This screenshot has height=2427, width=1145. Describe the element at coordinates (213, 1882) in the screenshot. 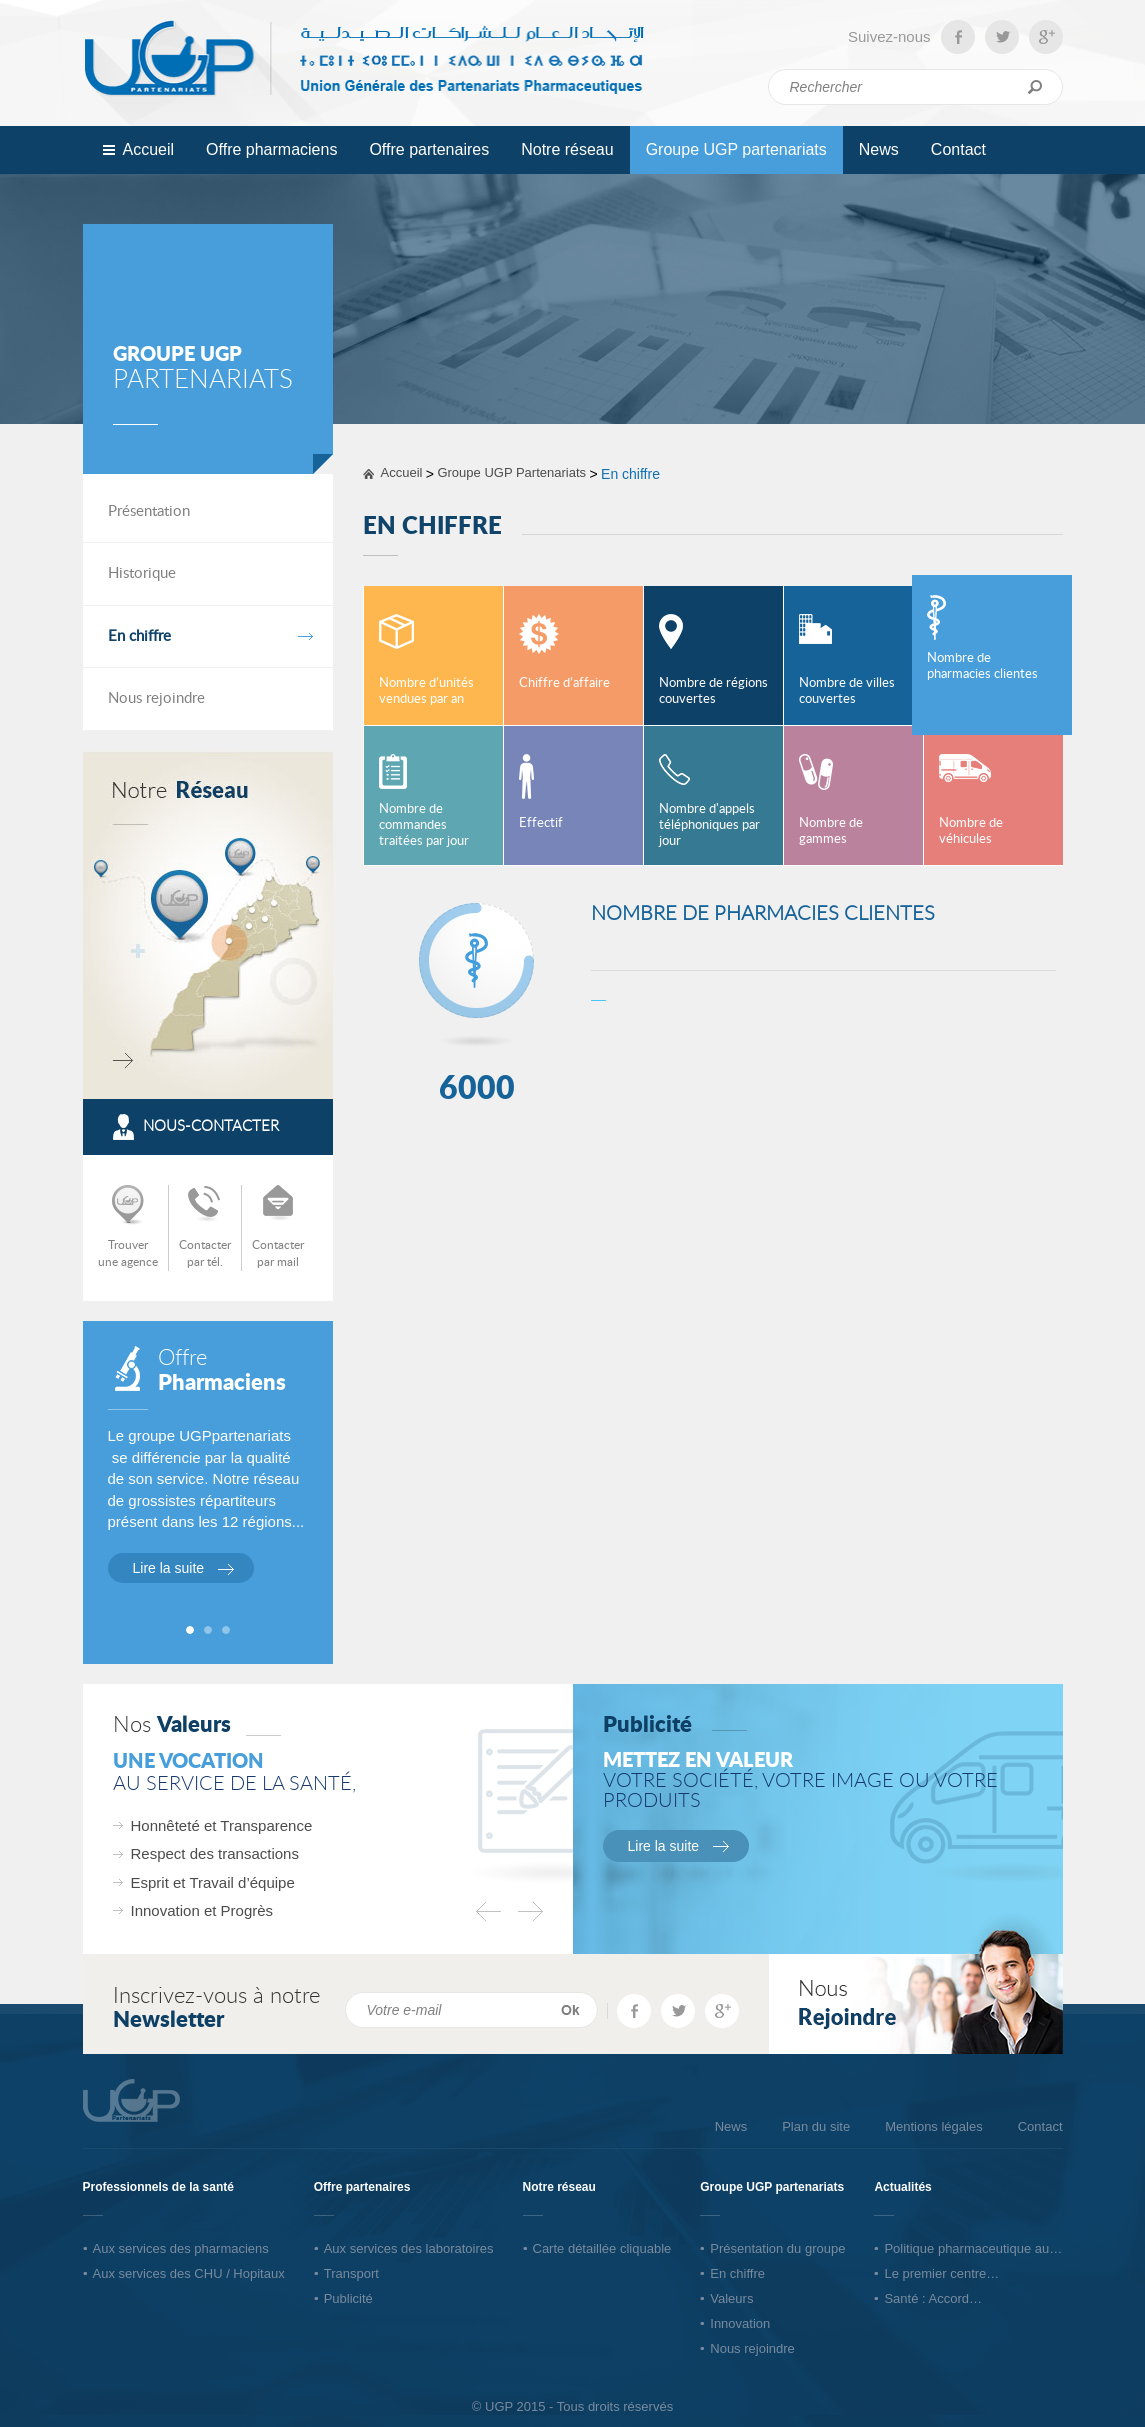

I see `Esprit et Travail d’équipe` at that location.